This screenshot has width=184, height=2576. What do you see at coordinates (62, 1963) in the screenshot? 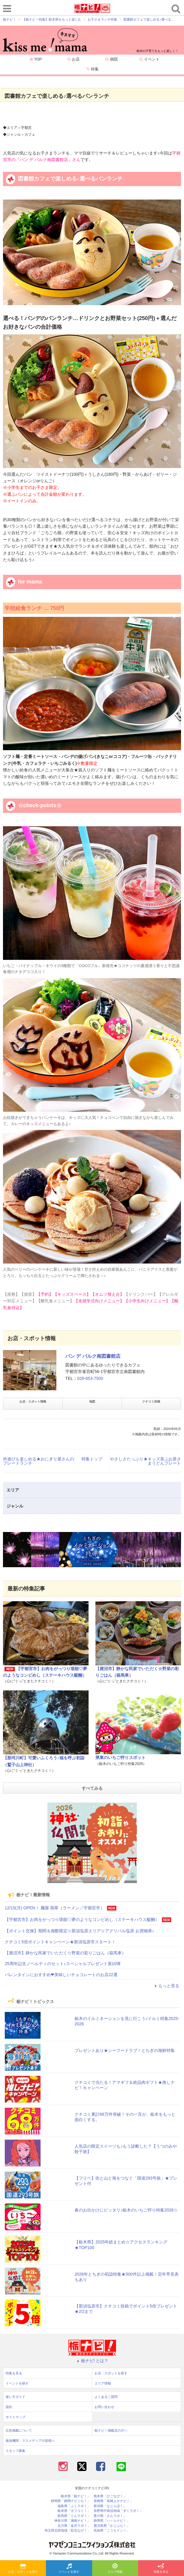
I see `25周年記念ノベルティのセット♪スペシャルプレゼント第10弾` at bounding box center [62, 1963].